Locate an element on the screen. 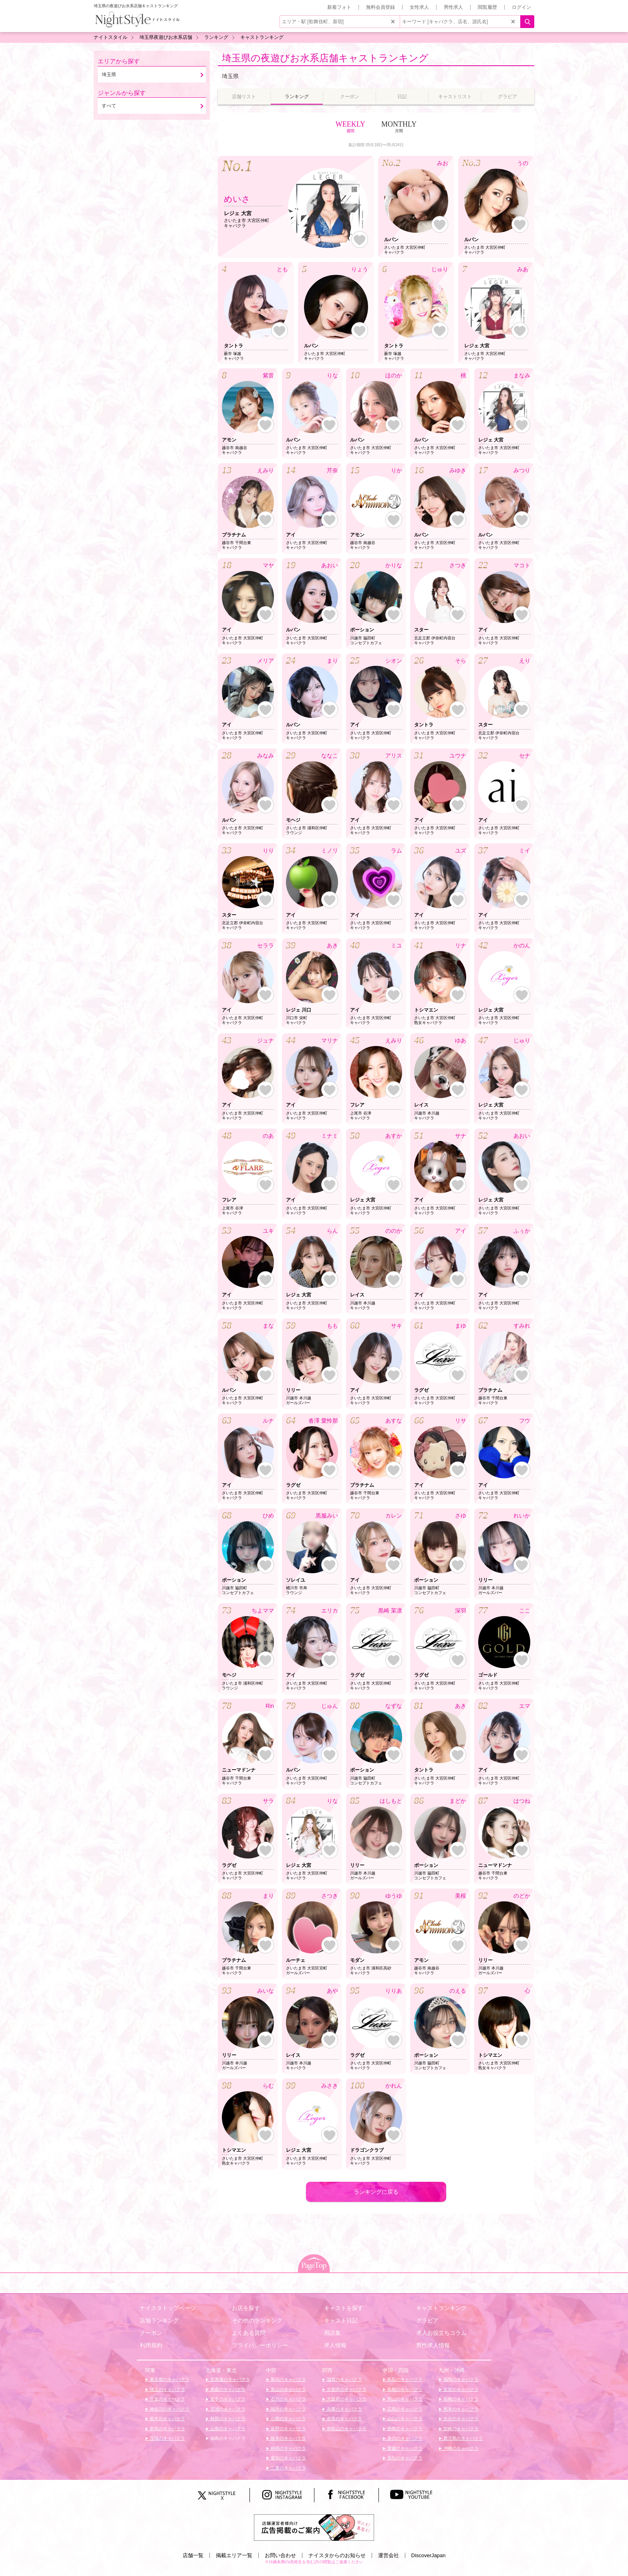 The width and height of the screenshot is (628, 2576). ランキングに戻る is located at coordinates (376, 2192).